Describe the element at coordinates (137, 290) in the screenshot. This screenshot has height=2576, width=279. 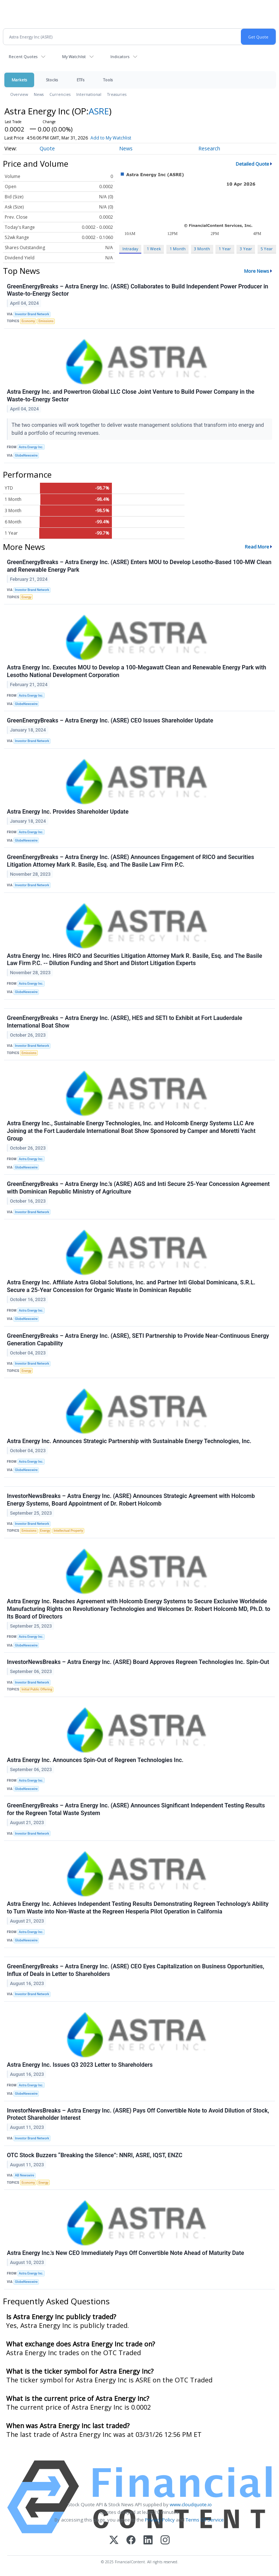
I see `GreenEnergyBreaks – Astra Energy Inc. (ASRE) Collaborates to Build Independent Power Producer in Waste-to-Energy Sector` at that location.